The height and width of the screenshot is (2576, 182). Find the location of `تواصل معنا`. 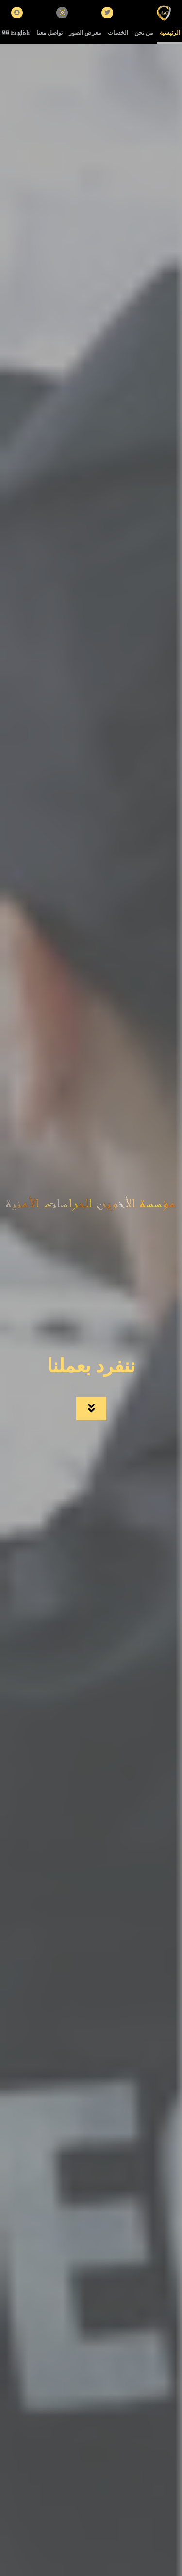

تواصل معنا is located at coordinates (49, 32).